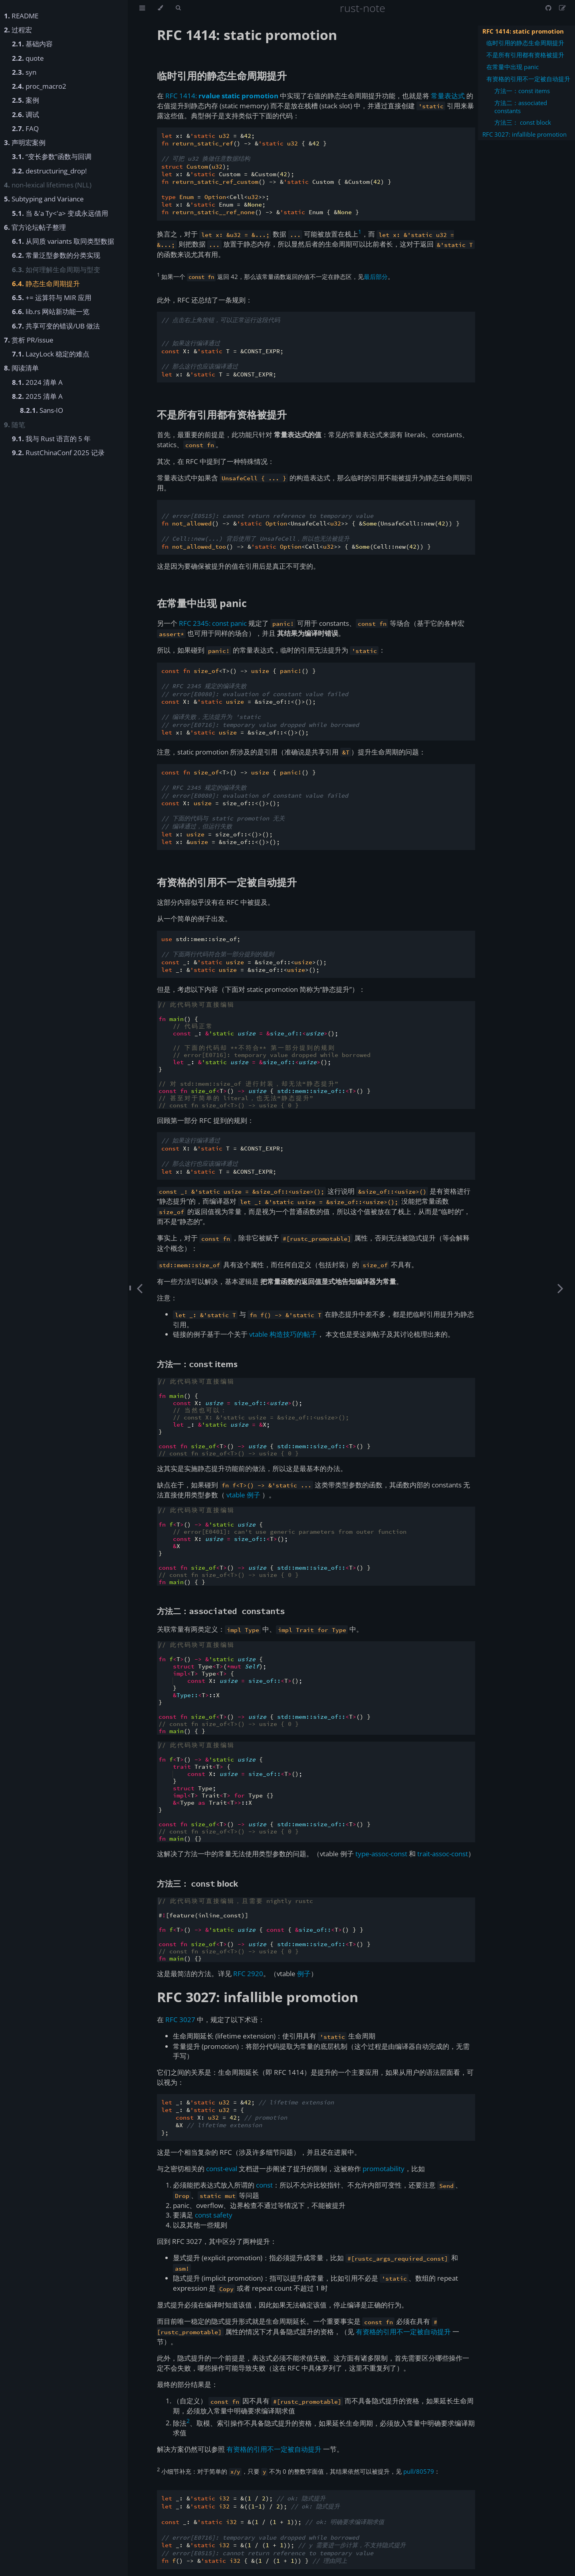 This screenshot has width=575, height=2576. I want to click on [Suggest an edit], so click(562, 7).